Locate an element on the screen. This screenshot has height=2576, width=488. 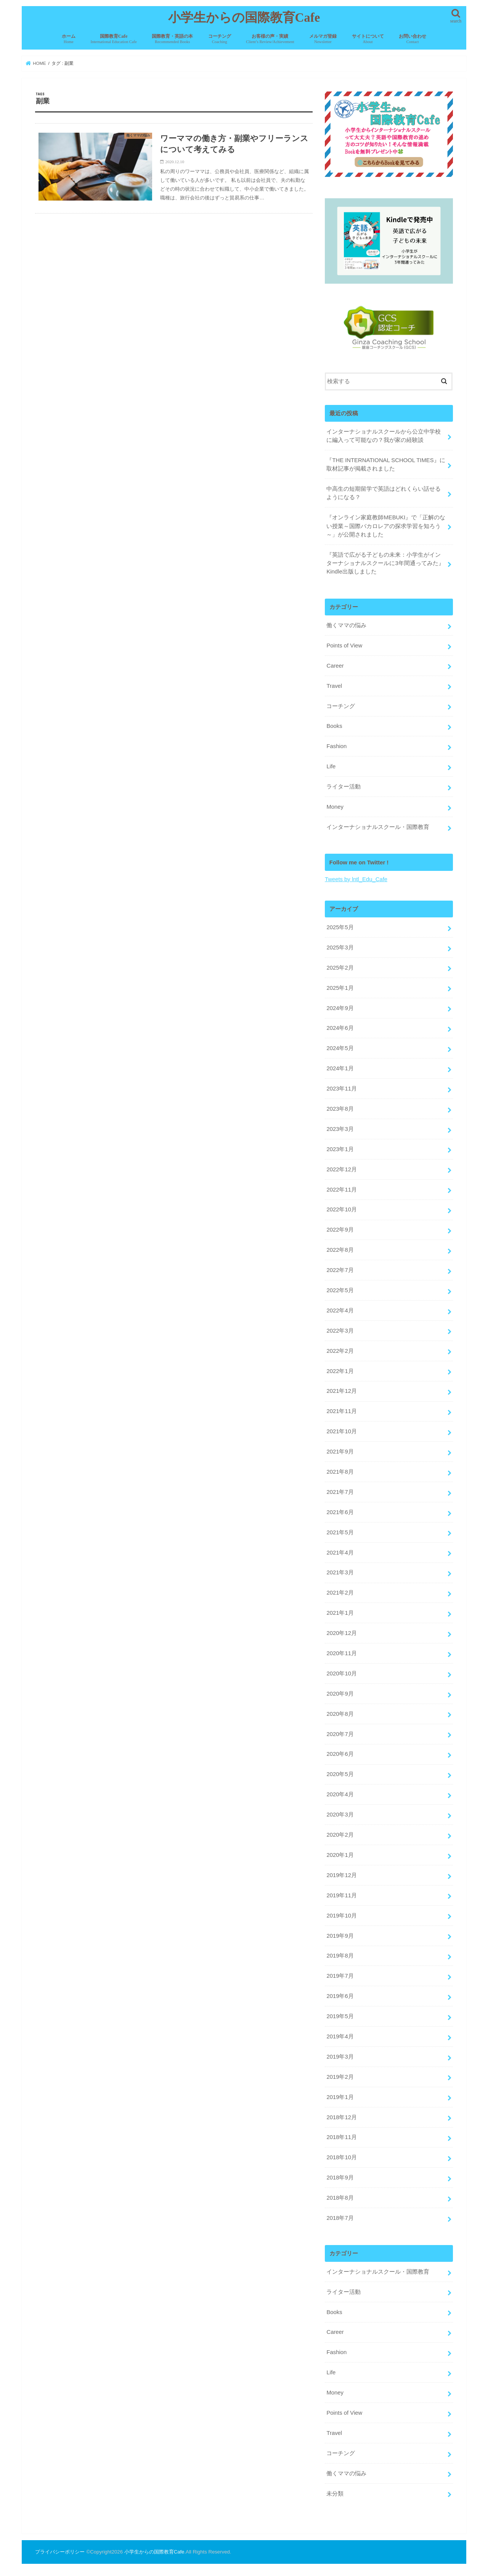
2019年4月 is located at coordinates (339, 2036).